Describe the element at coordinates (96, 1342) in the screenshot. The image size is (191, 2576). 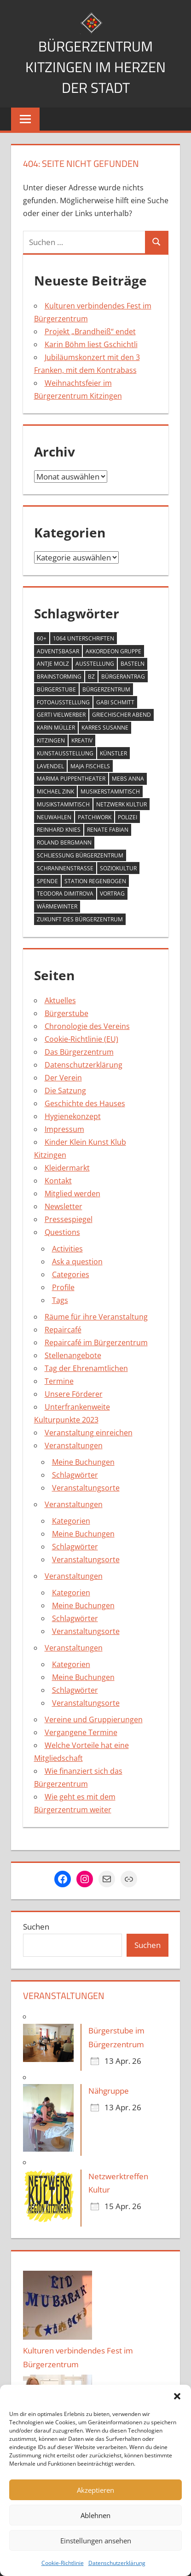
I see `Repaircafé im Bürgerzentrum` at that location.